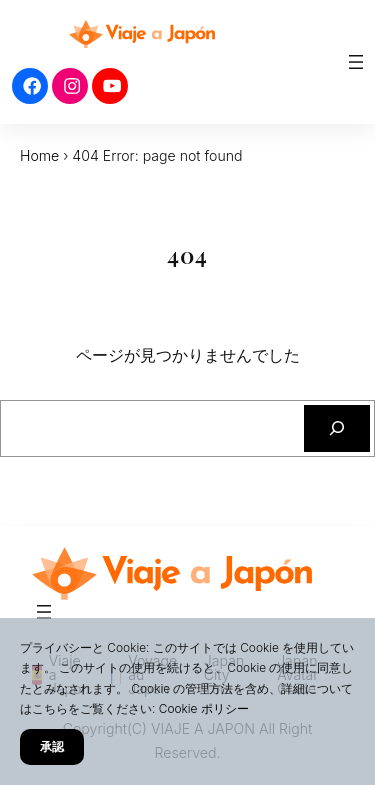 Image resolution: width=375 pixels, height=785 pixels. I want to click on Home, so click(39, 155).